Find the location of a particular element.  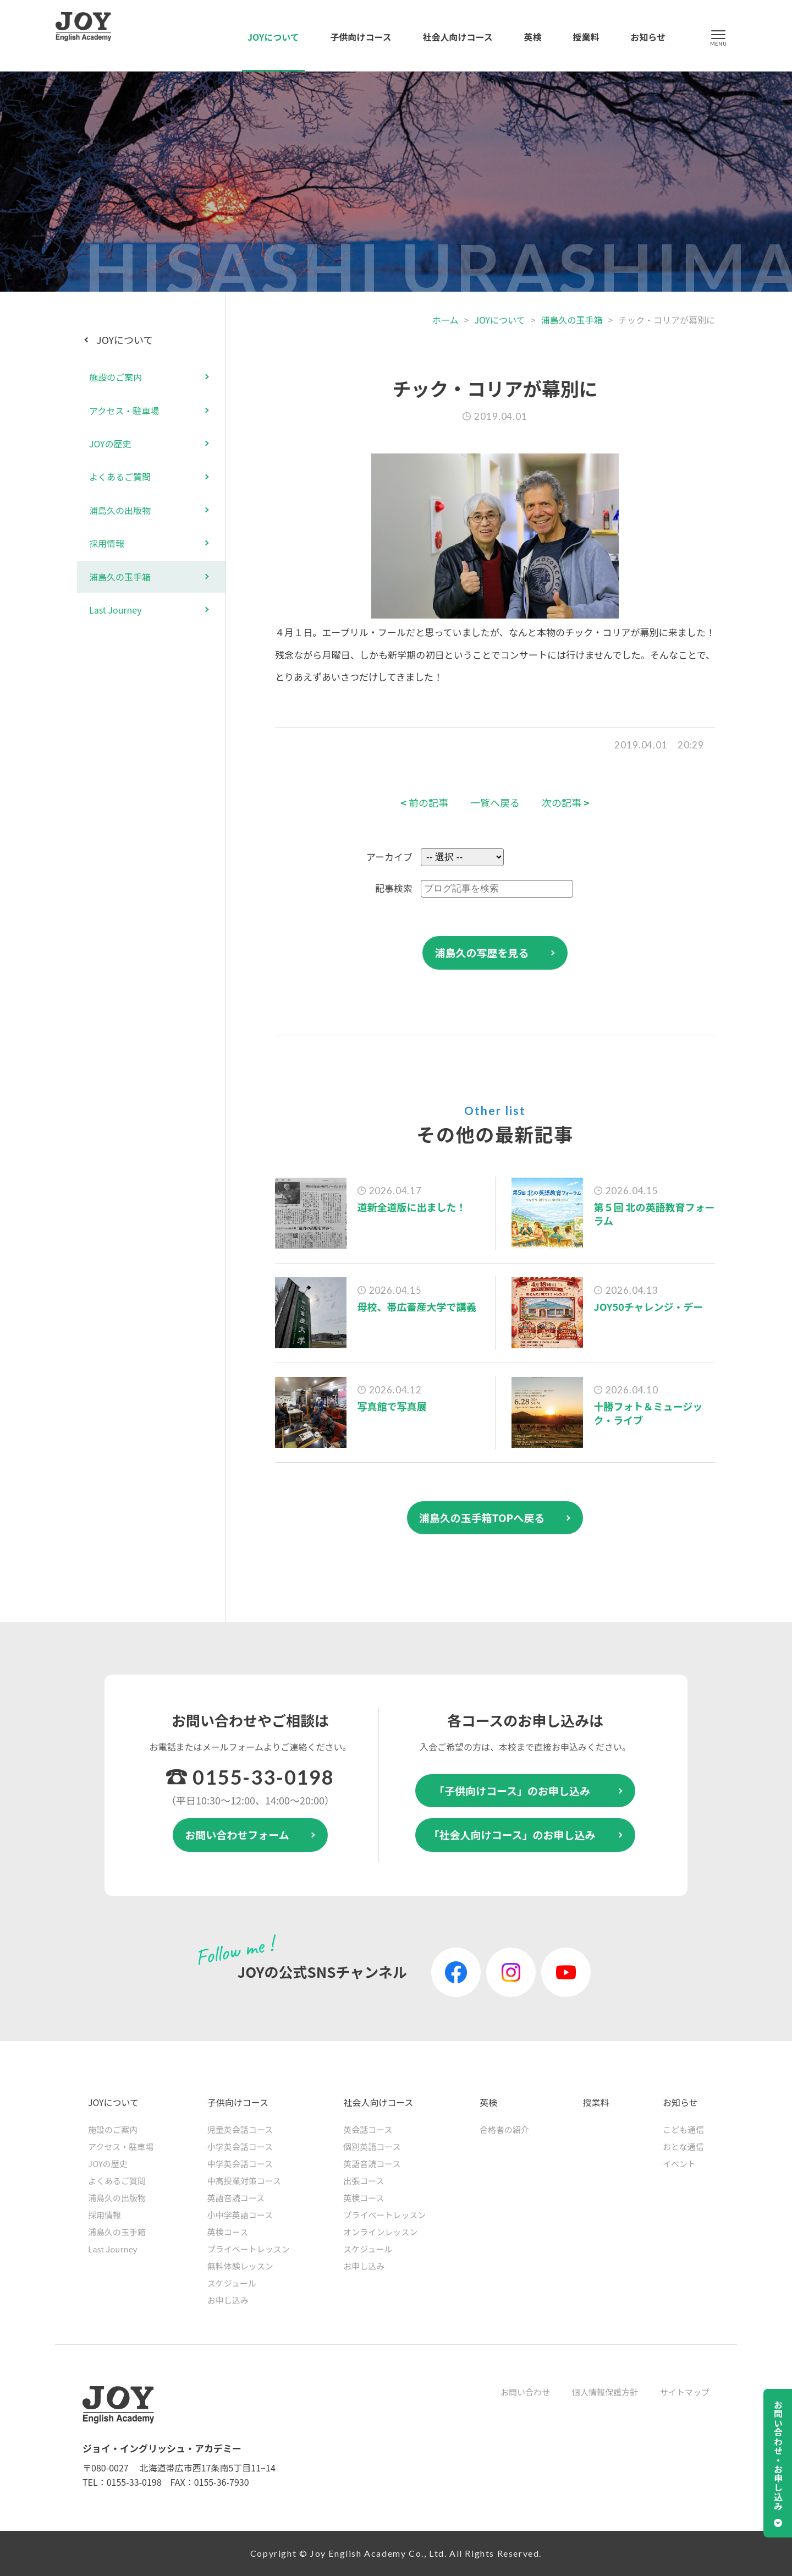

合格者の紹介 is located at coordinates (504, 2129).